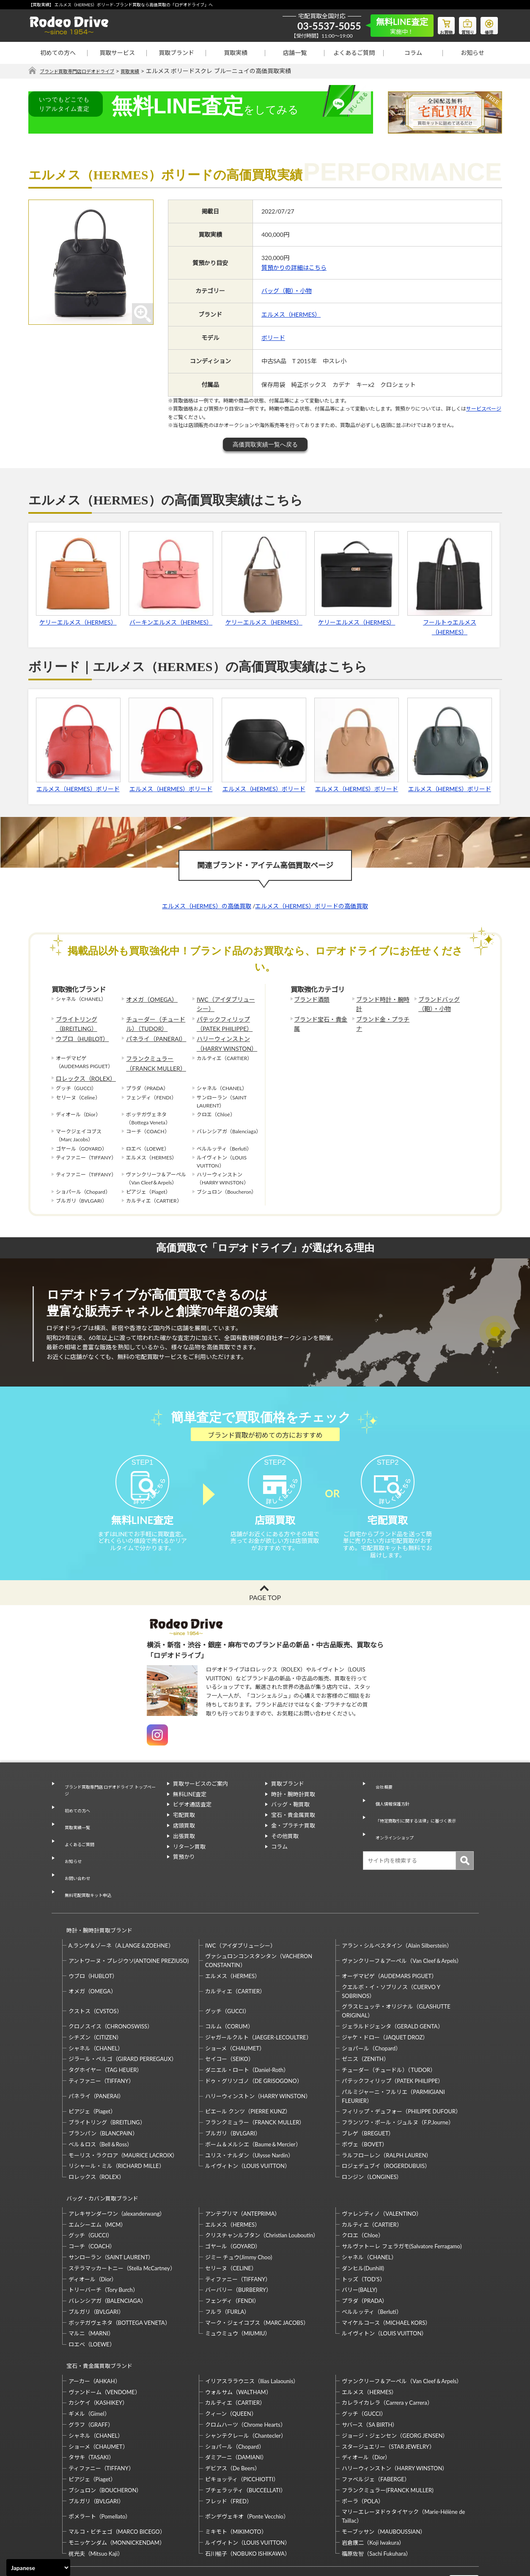  What do you see at coordinates (253, 2109) in the screenshot?
I see `ボーム＆メルシエ（Baume＆Mercier）` at bounding box center [253, 2109].